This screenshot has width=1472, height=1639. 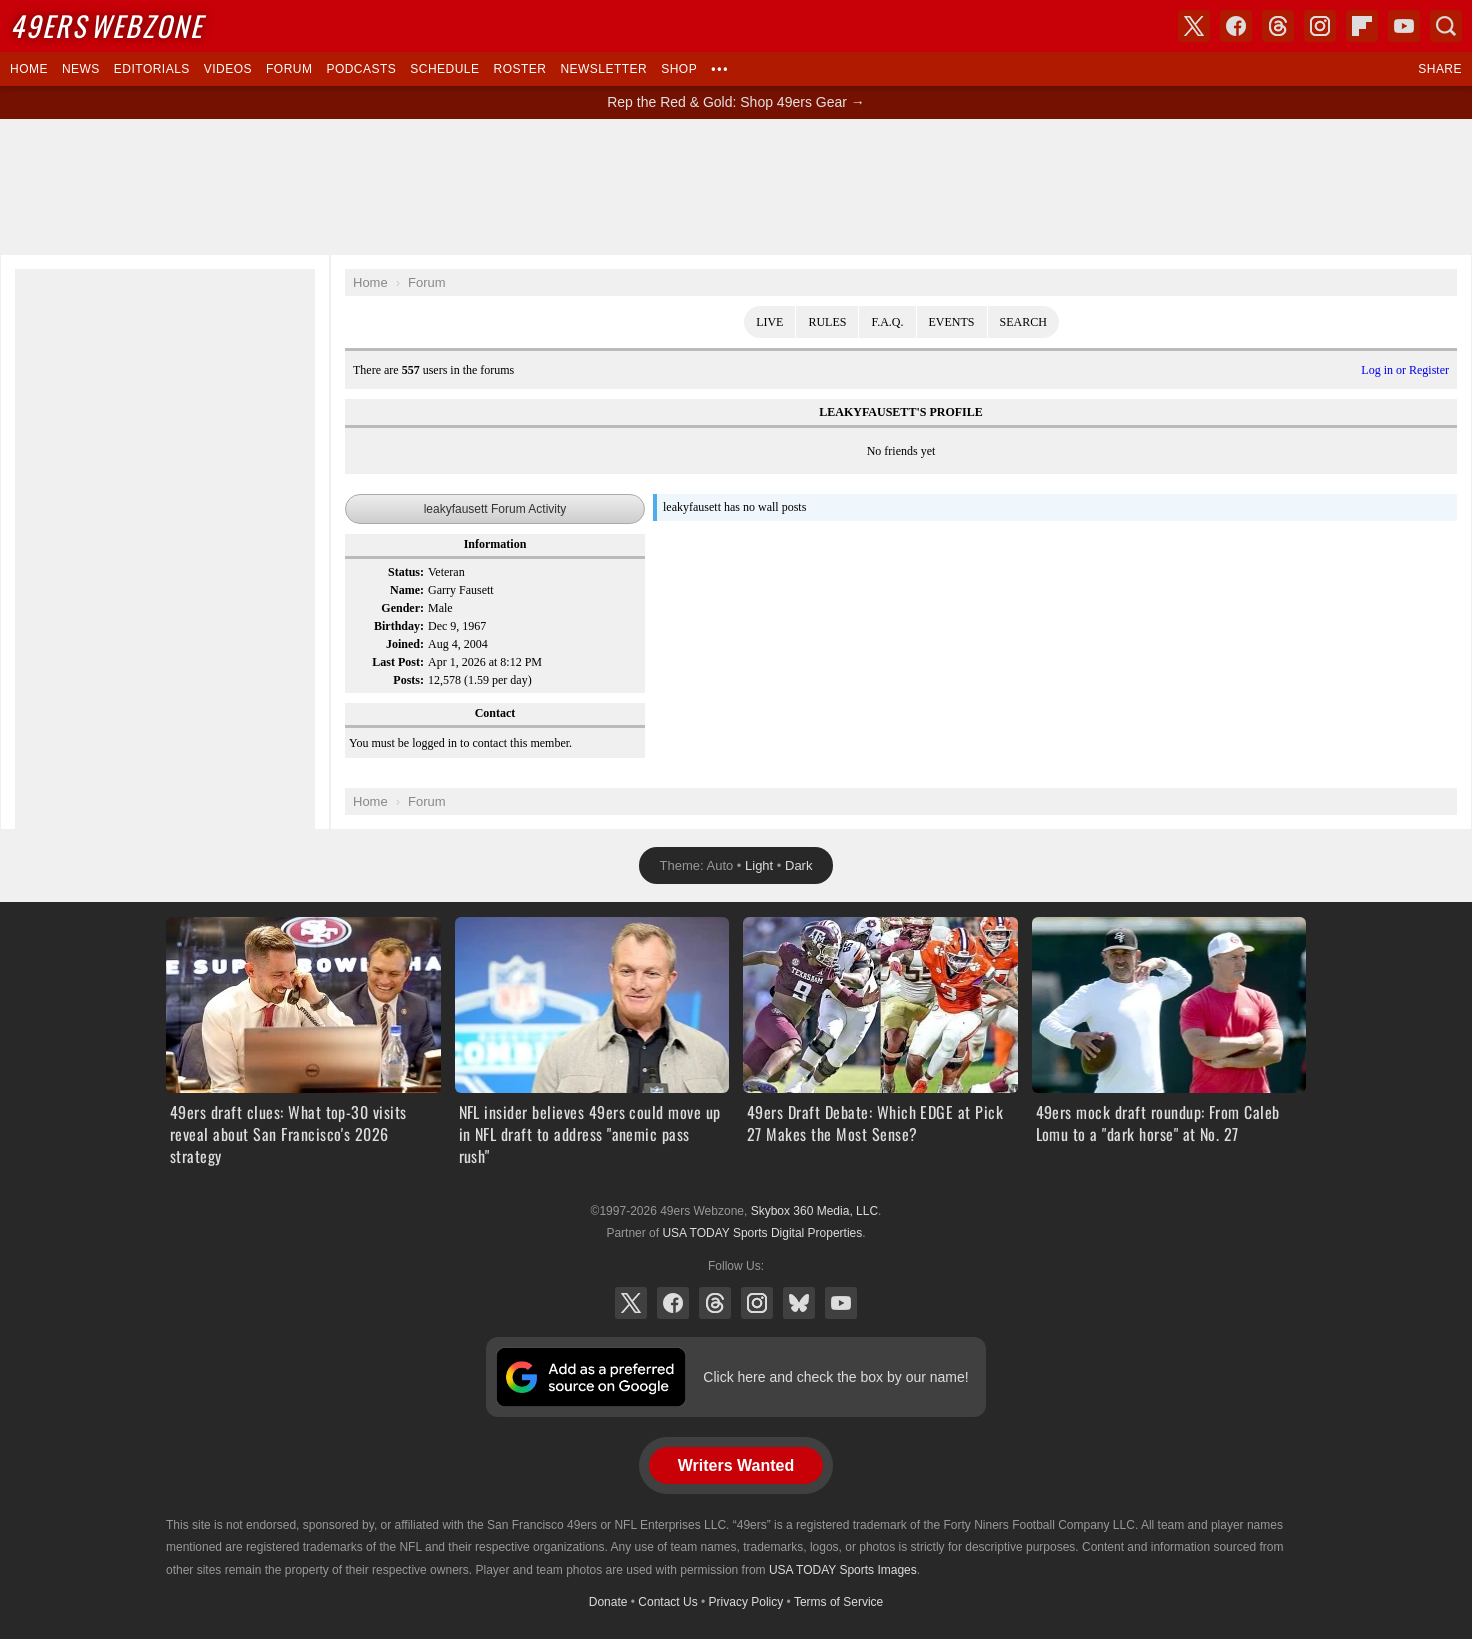 I want to click on Schedule, so click(x=444, y=69).